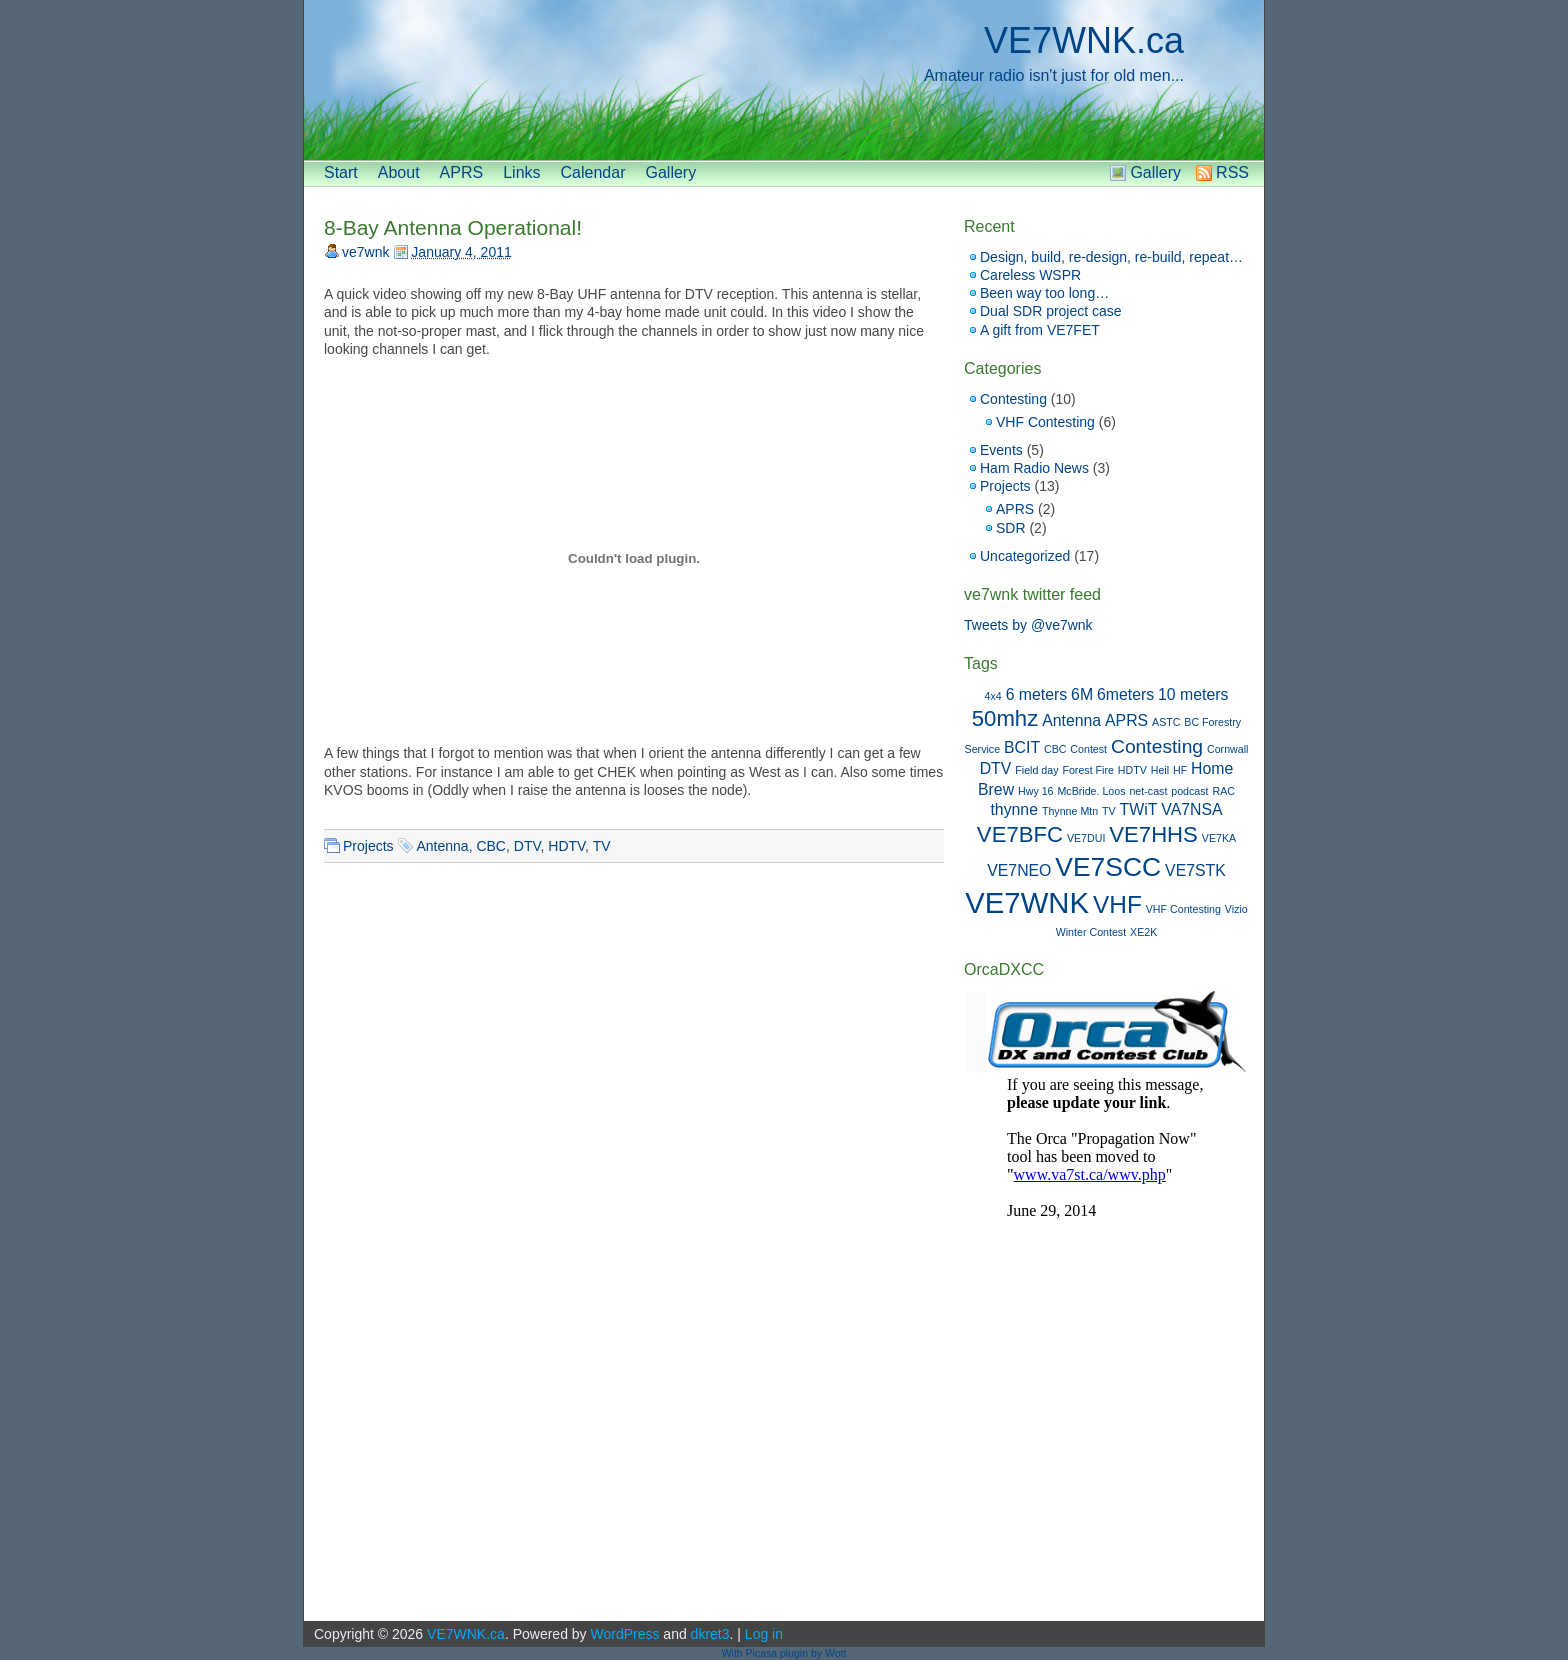 This screenshot has height=1660, width=1568. What do you see at coordinates (1219, 838) in the screenshot?
I see `VE7KA` at bounding box center [1219, 838].